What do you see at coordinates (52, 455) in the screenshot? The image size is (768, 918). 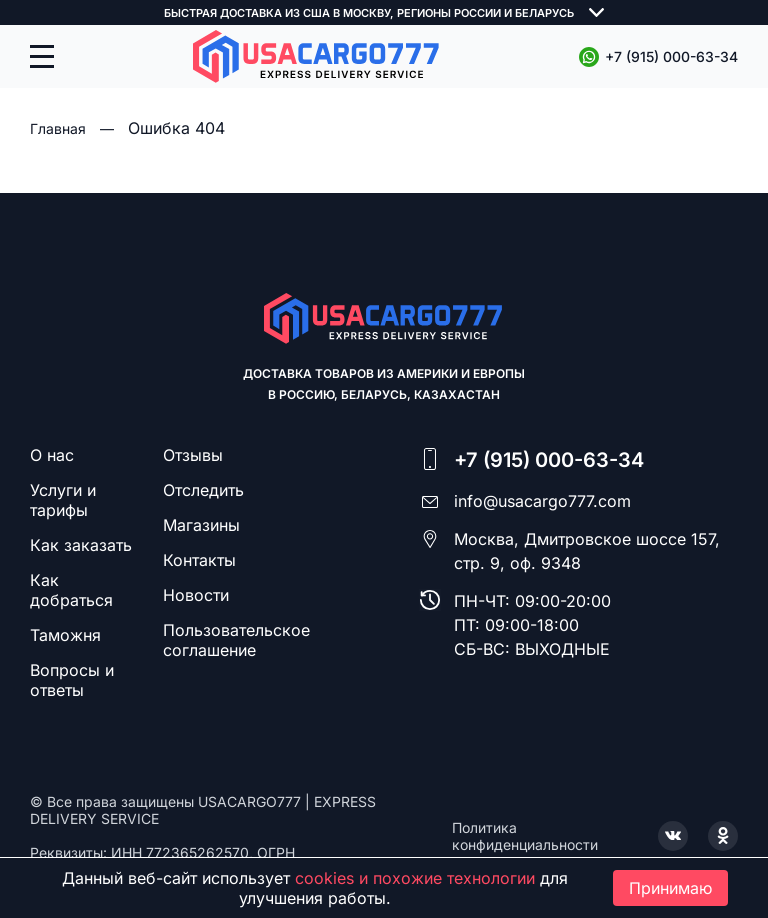 I see `О нас` at bounding box center [52, 455].